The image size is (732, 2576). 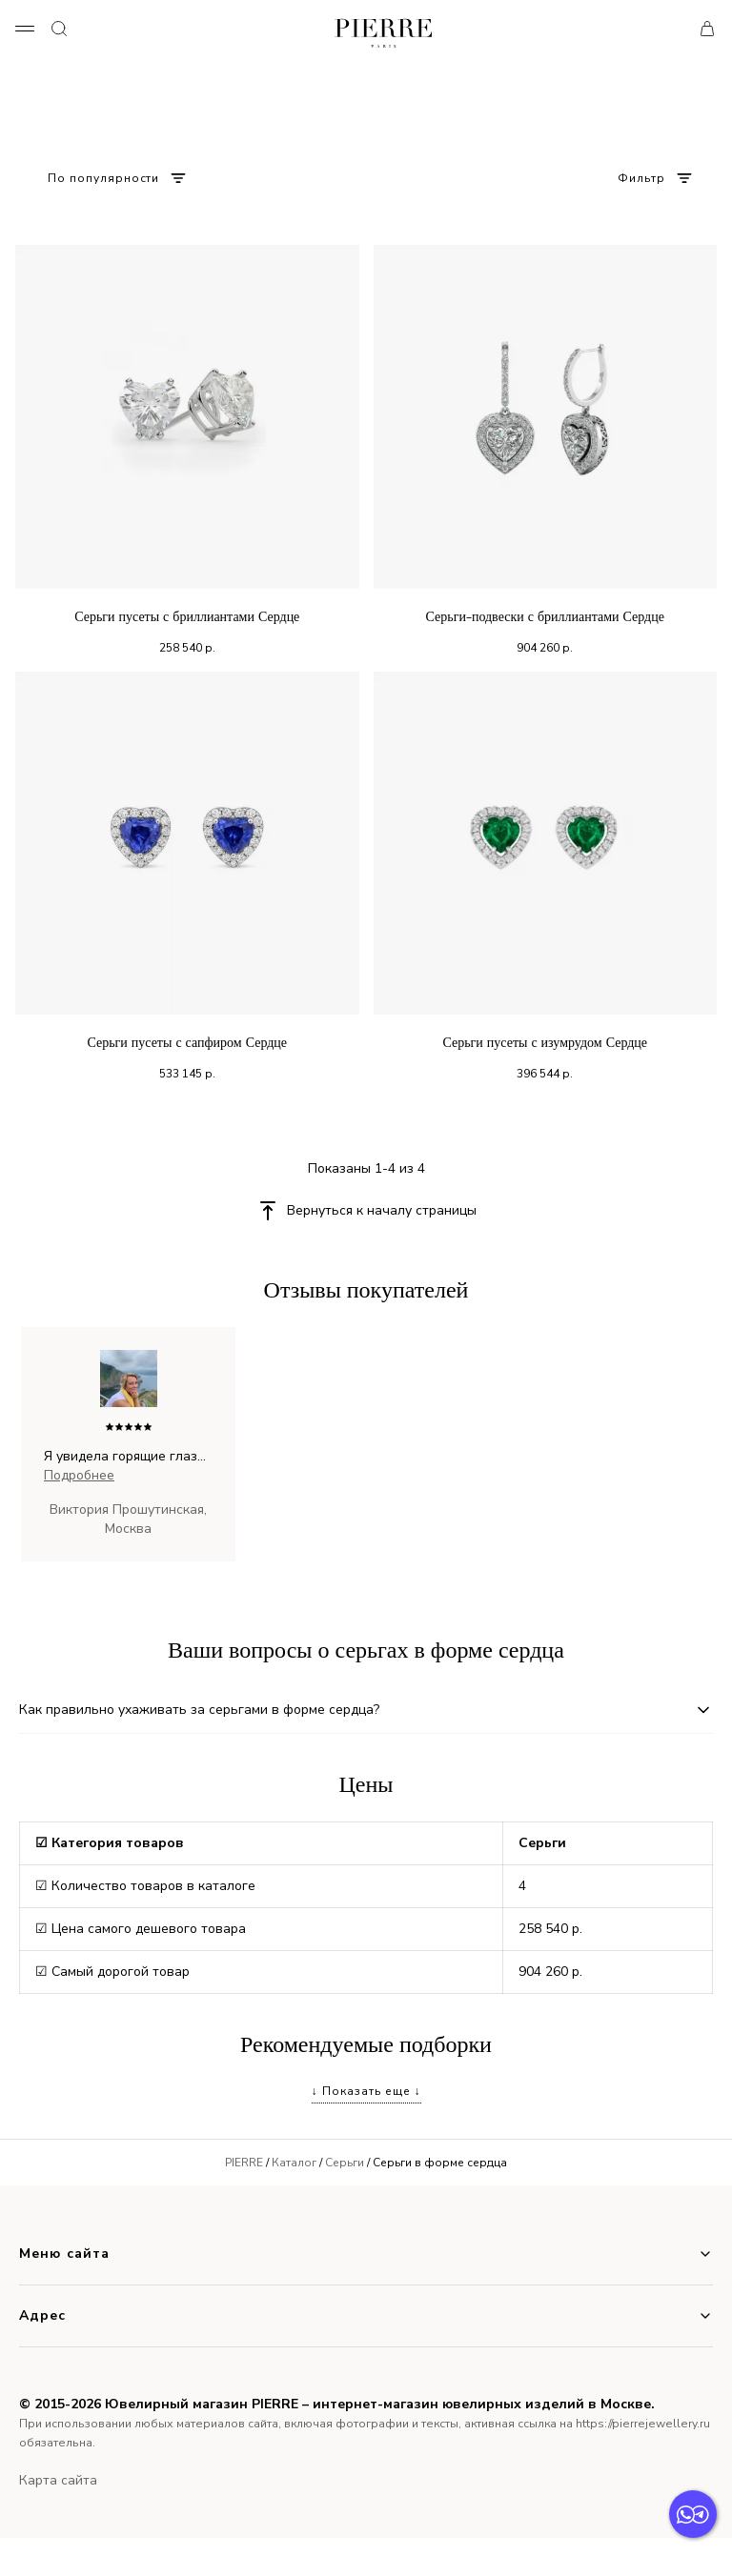 I want to click on Подробнее, so click(x=79, y=1475).